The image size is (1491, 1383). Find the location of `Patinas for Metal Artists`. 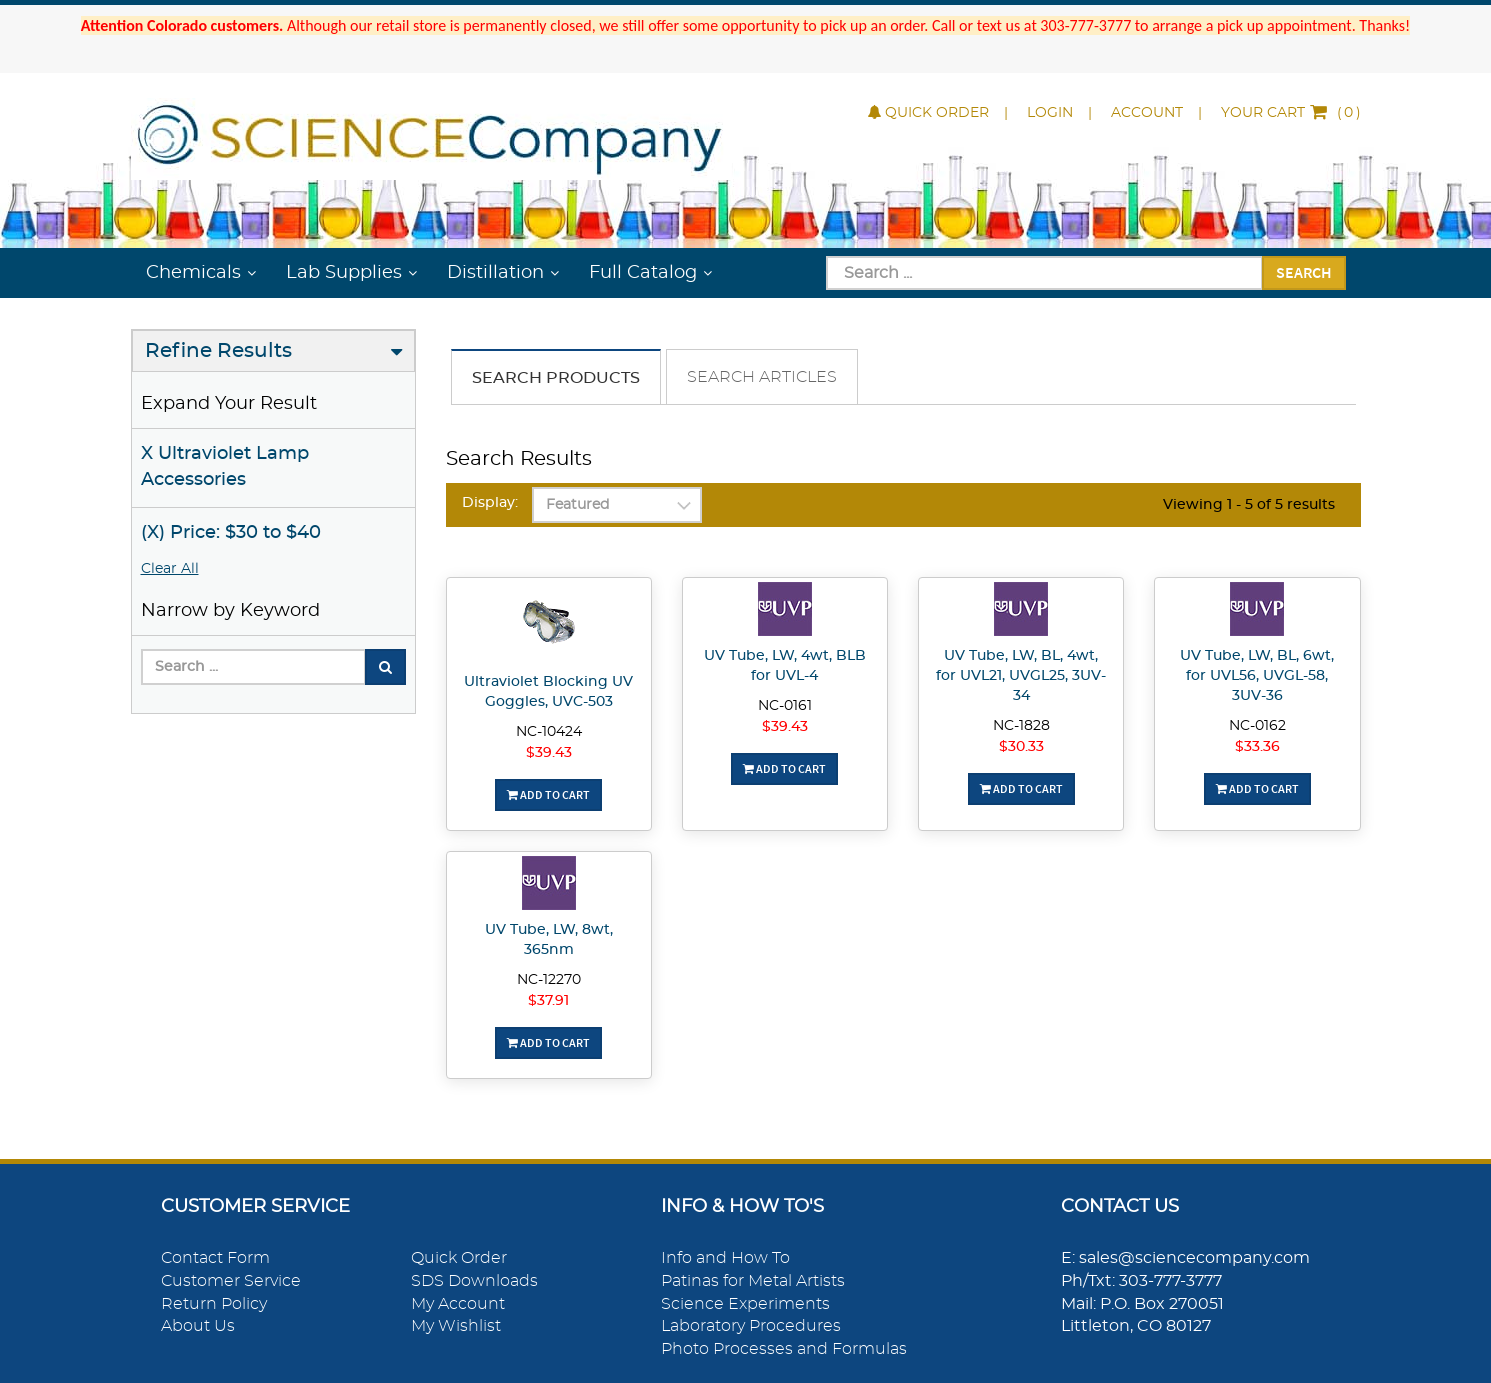

Patinas for Metal Artists is located at coordinates (753, 1281).